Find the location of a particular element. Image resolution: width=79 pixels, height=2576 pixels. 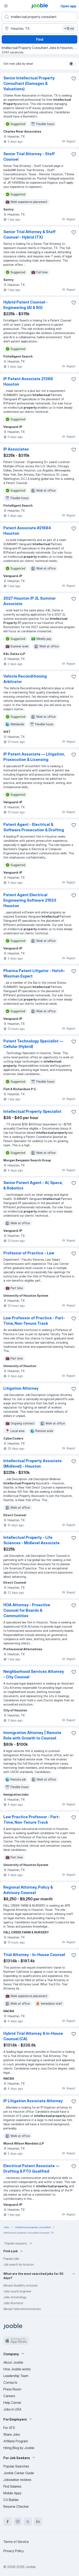

Popular jobs is located at coordinates (11, 2258).